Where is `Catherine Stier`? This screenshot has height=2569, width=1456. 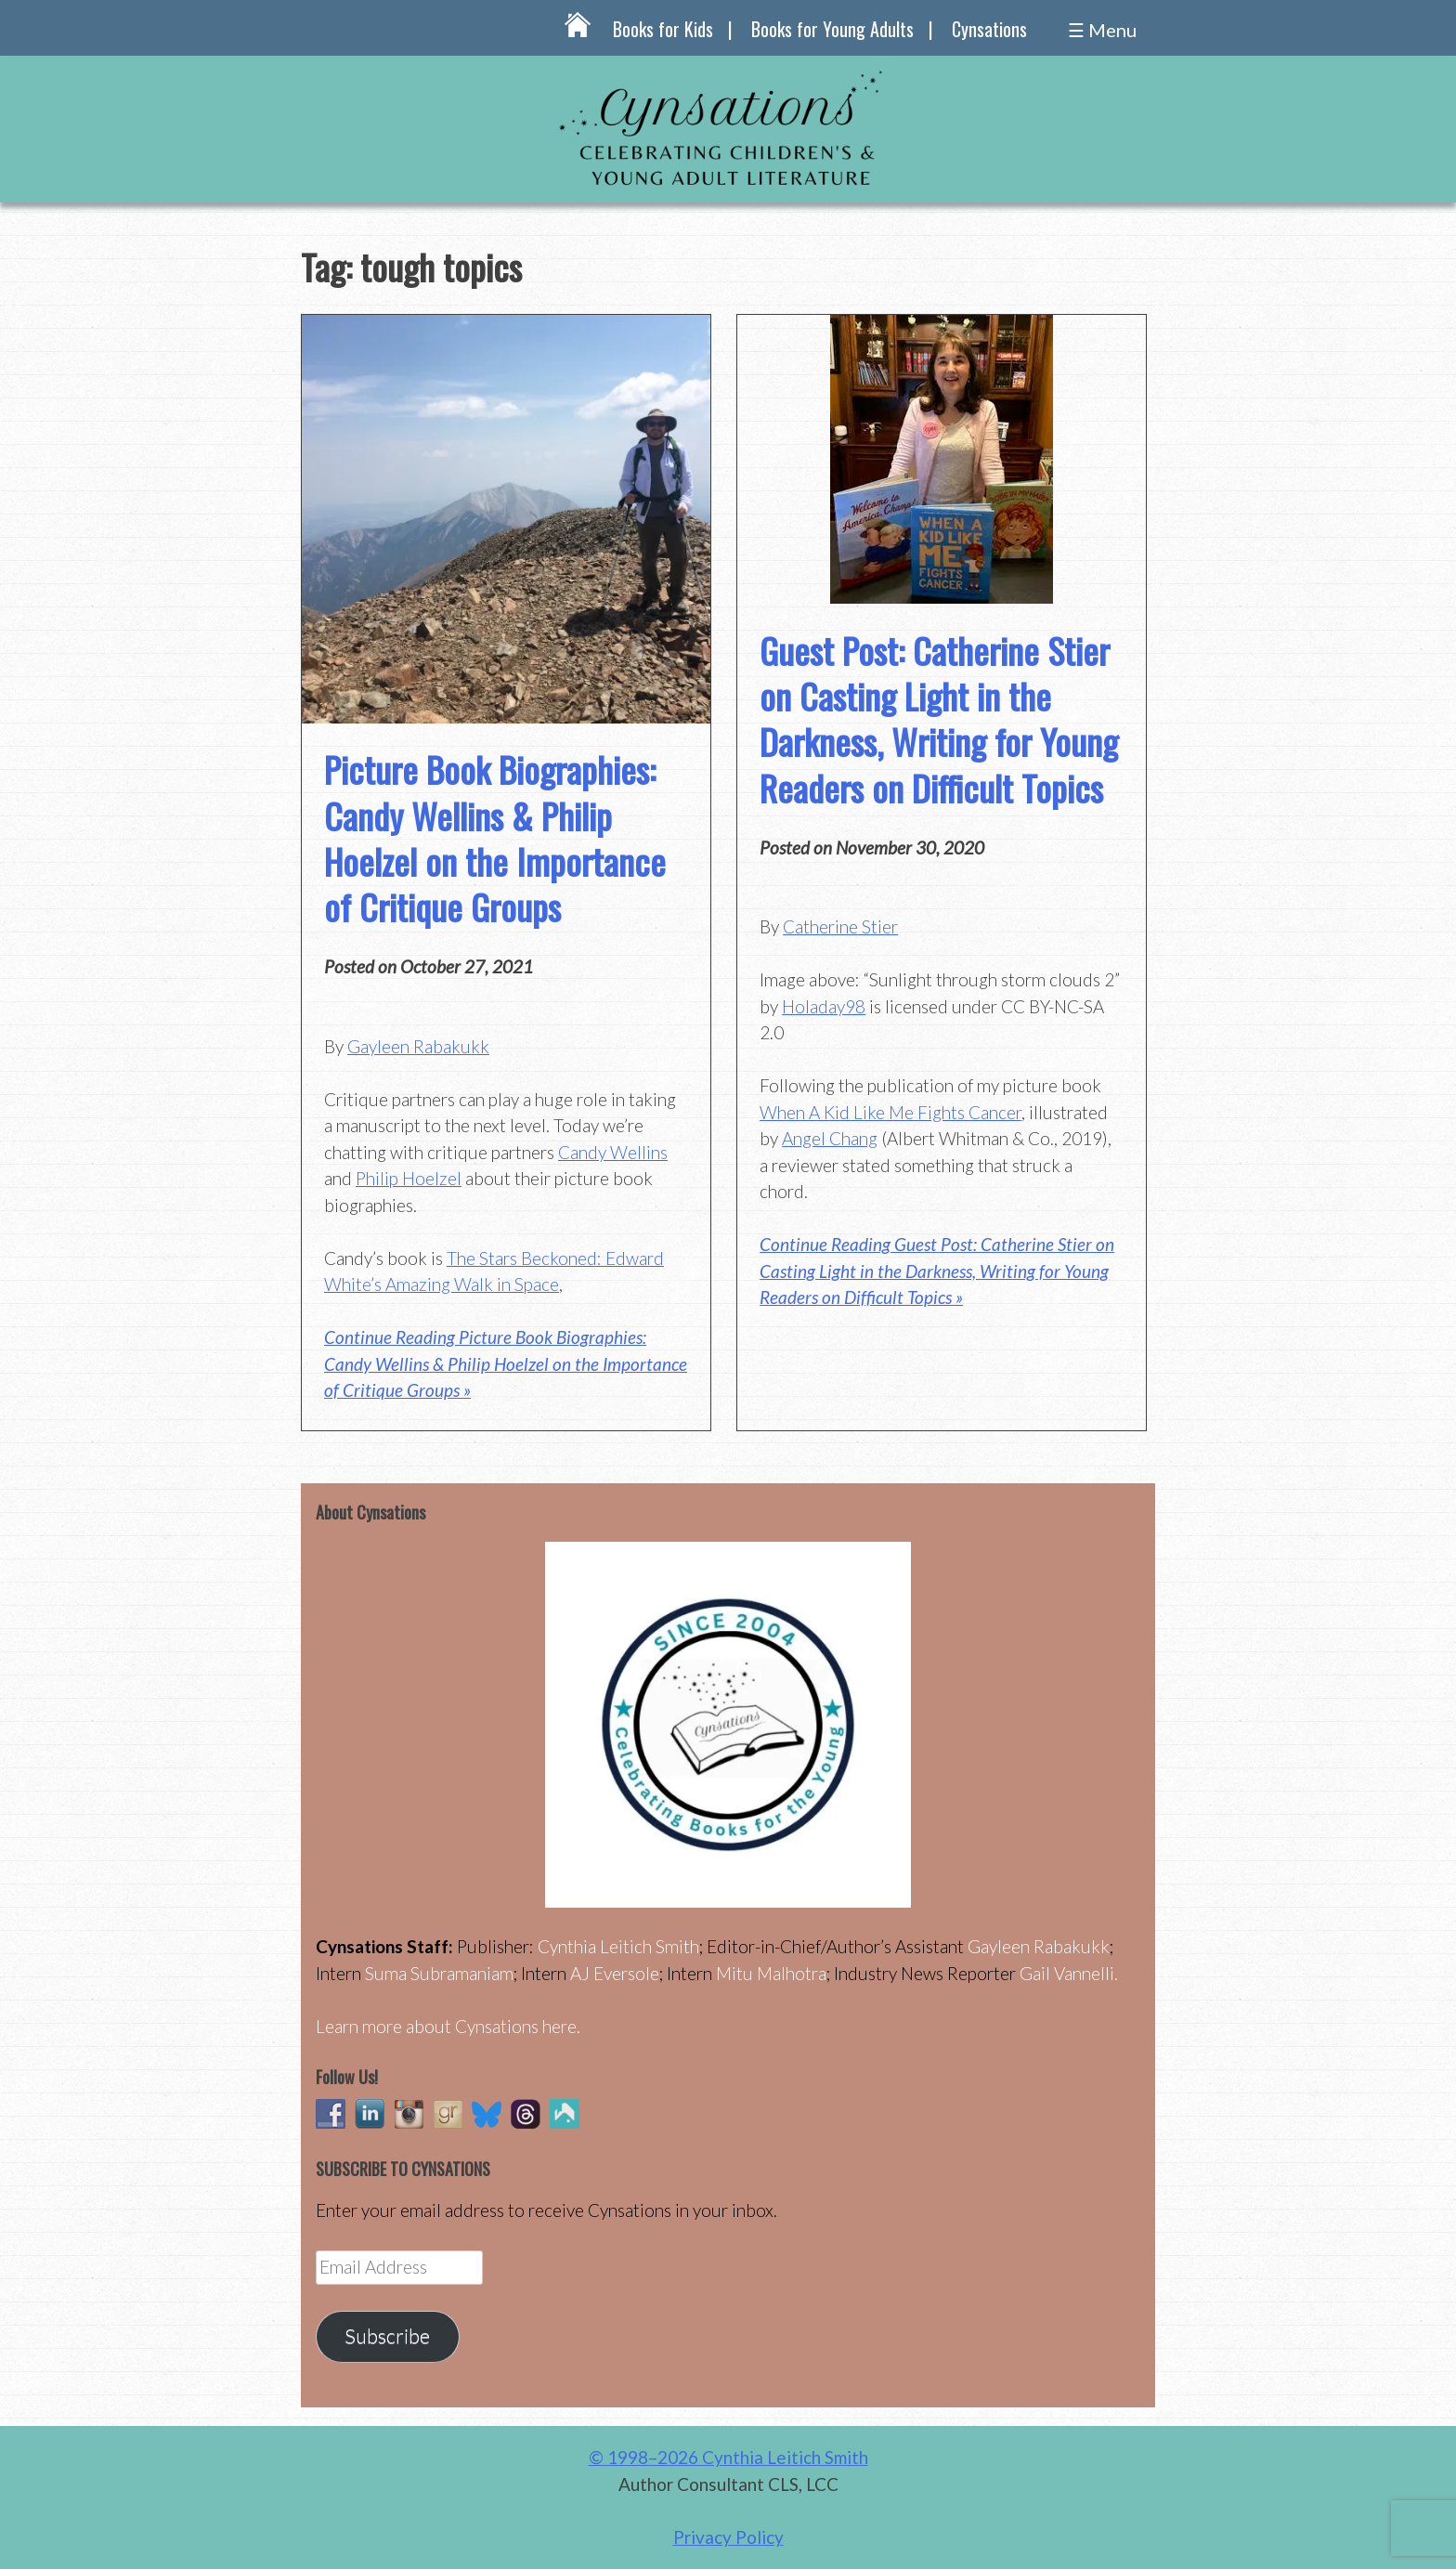 Catherine Stier is located at coordinates (840, 926).